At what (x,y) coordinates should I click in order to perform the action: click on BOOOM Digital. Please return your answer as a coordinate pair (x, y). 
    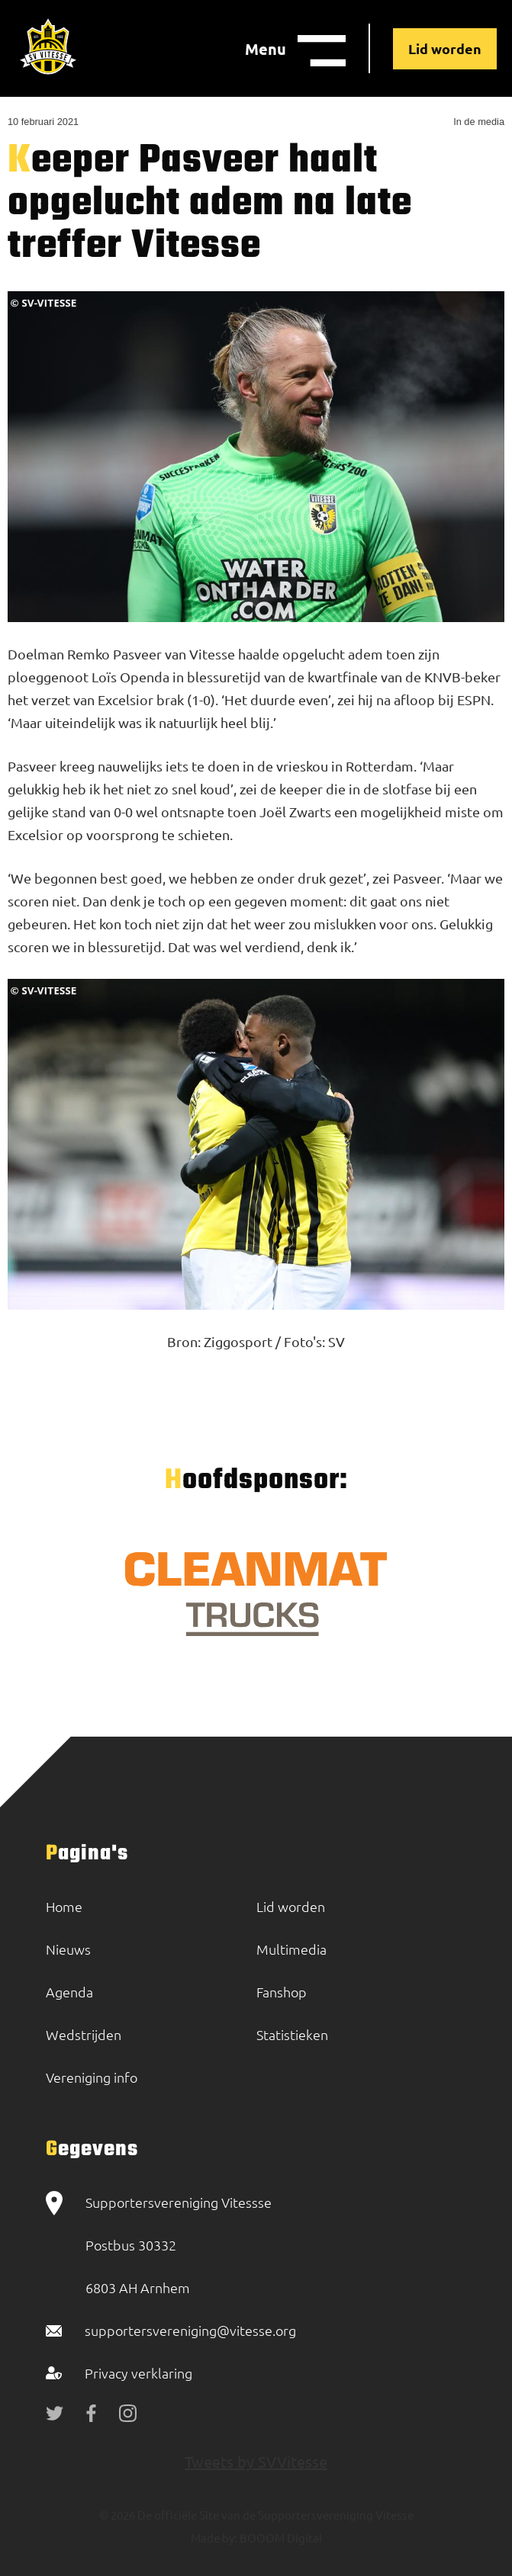
    Looking at the image, I should click on (279, 2537).